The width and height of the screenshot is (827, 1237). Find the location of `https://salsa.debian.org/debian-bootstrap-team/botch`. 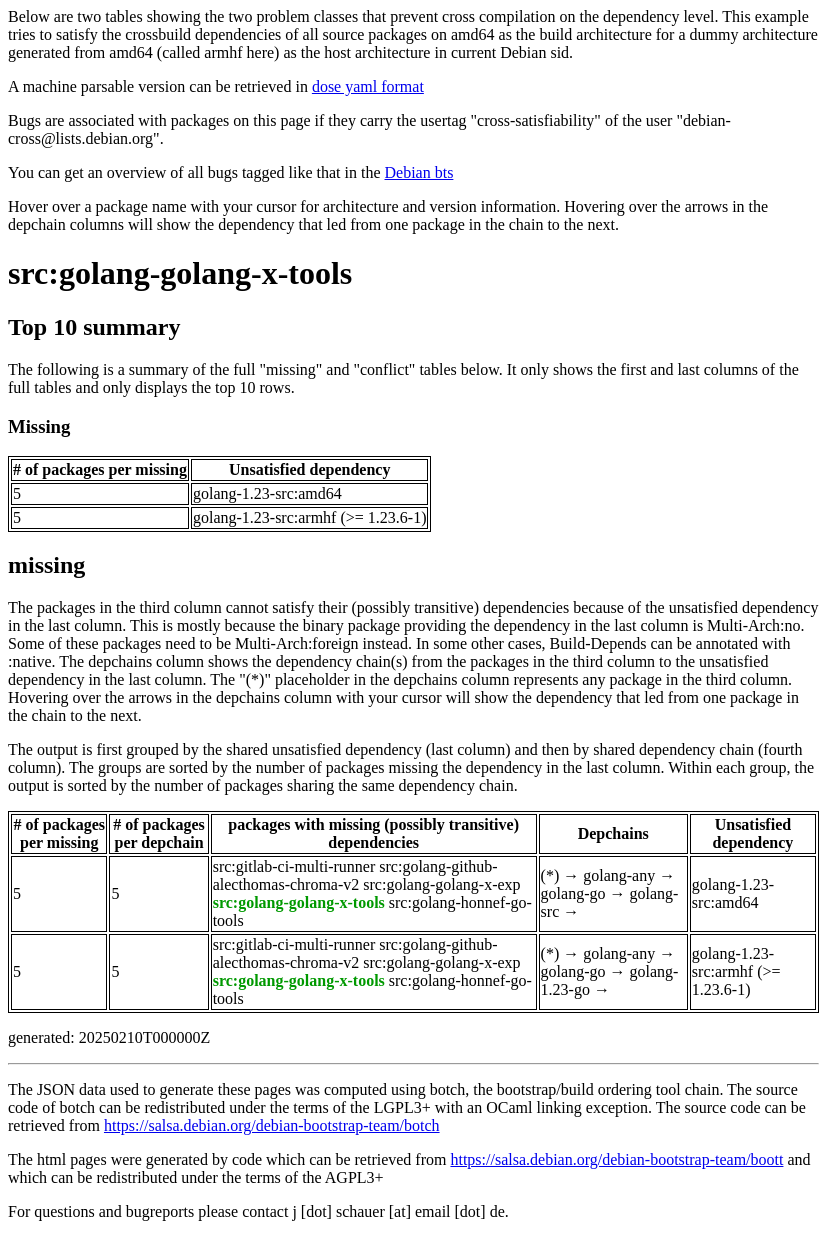

https://salsa.debian.org/debian-bootstrap-team/botch is located at coordinates (272, 1125).